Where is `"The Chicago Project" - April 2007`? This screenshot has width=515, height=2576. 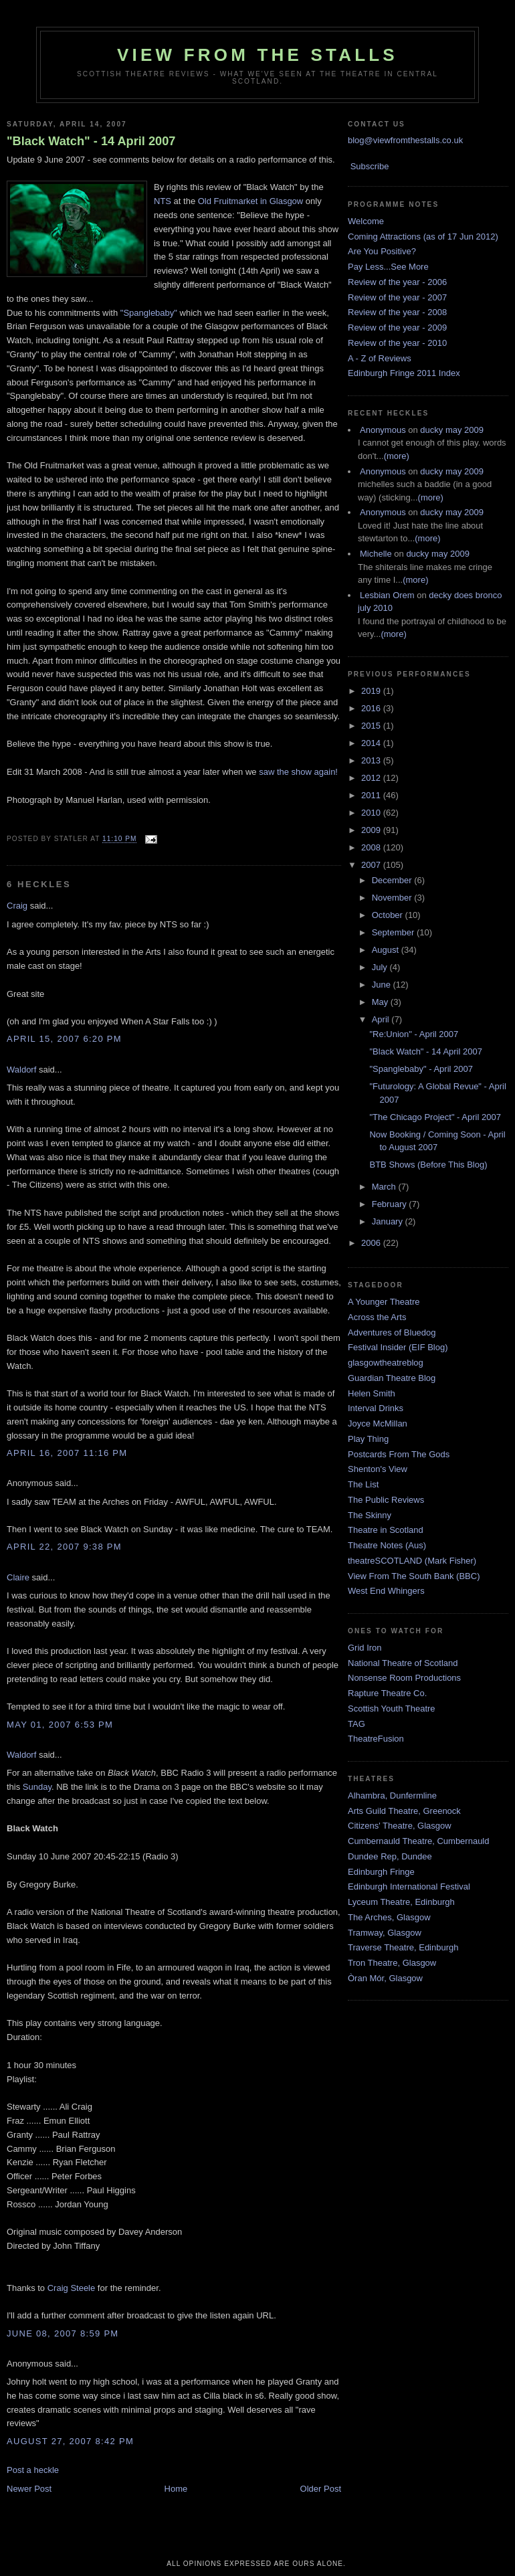 "The Chicago Project" - April 2007 is located at coordinates (434, 1117).